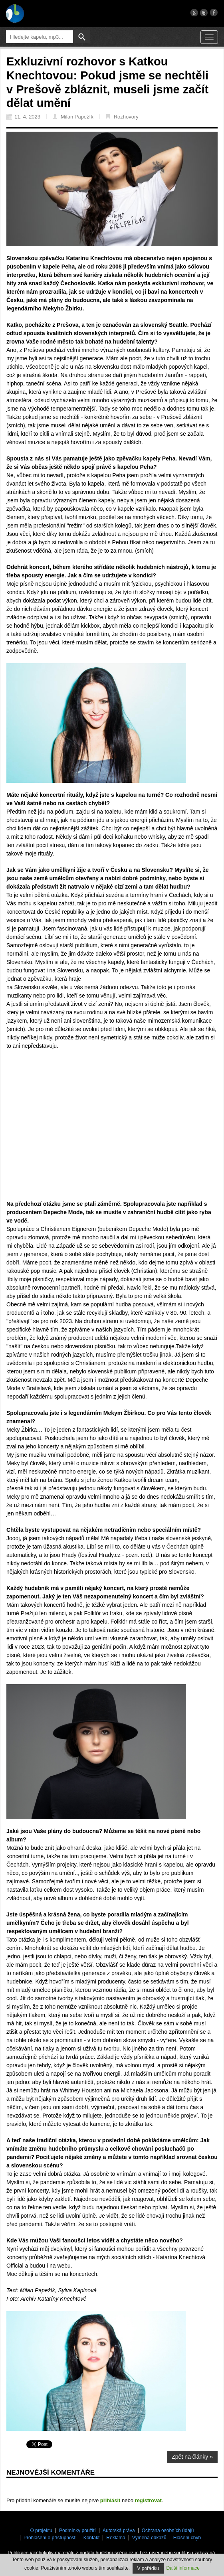 This screenshot has height=2576, width=224. What do you see at coordinates (187, 2537) in the screenshot?
I see `Hlášení chyb` at bounding box center [187, 2537].